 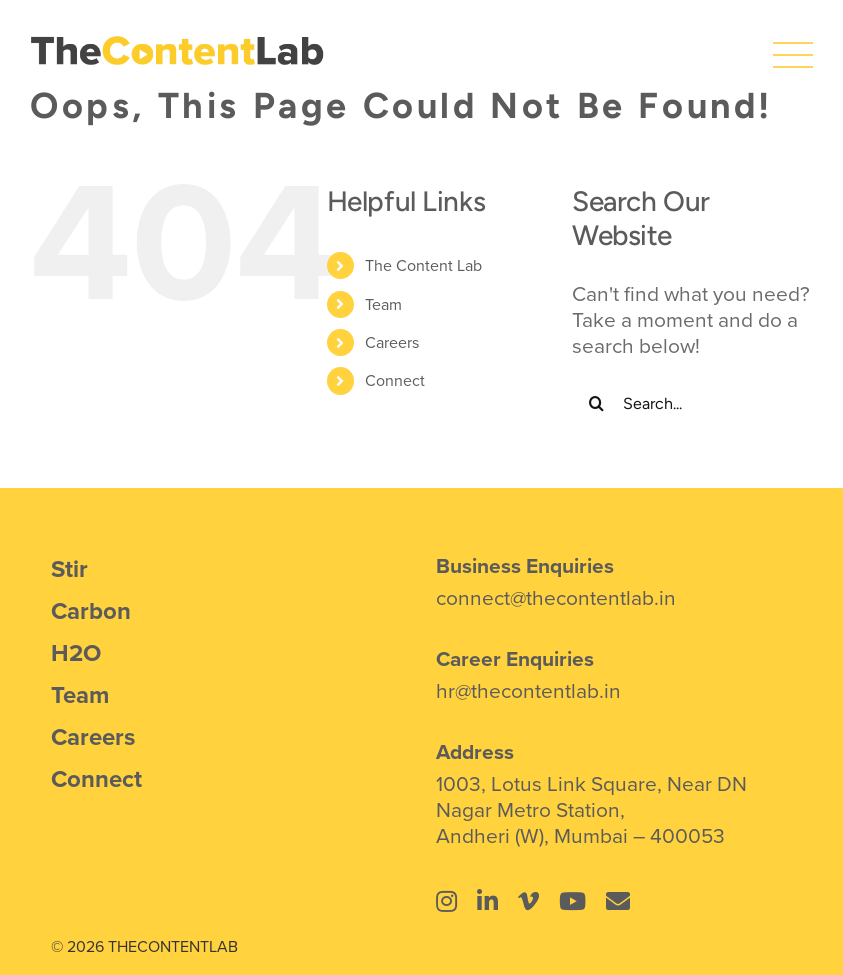 I want to click on [Link to mailto:connect@thecontentlab.in], so click(x=618, y=901).